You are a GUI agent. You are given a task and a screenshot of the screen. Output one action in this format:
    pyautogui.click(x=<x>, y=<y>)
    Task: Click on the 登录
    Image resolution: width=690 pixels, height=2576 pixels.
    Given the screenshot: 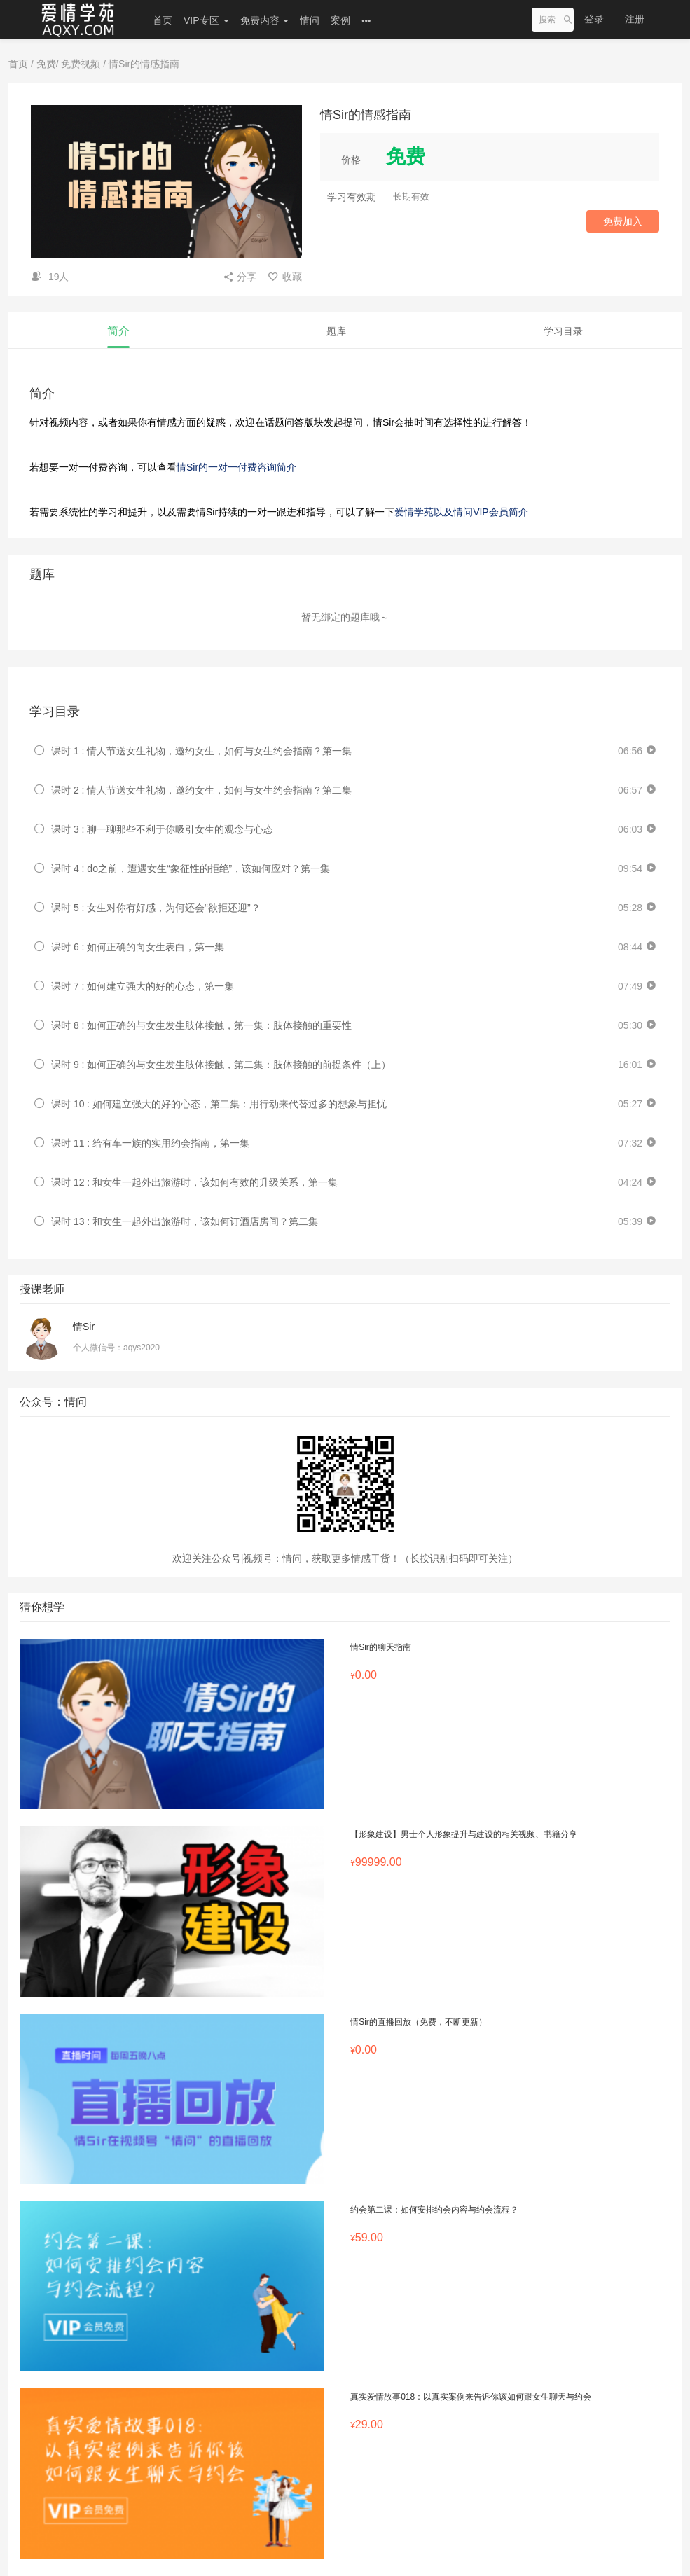 What is the action you would take?
    pyautogui.click(x=594, y=19)
    